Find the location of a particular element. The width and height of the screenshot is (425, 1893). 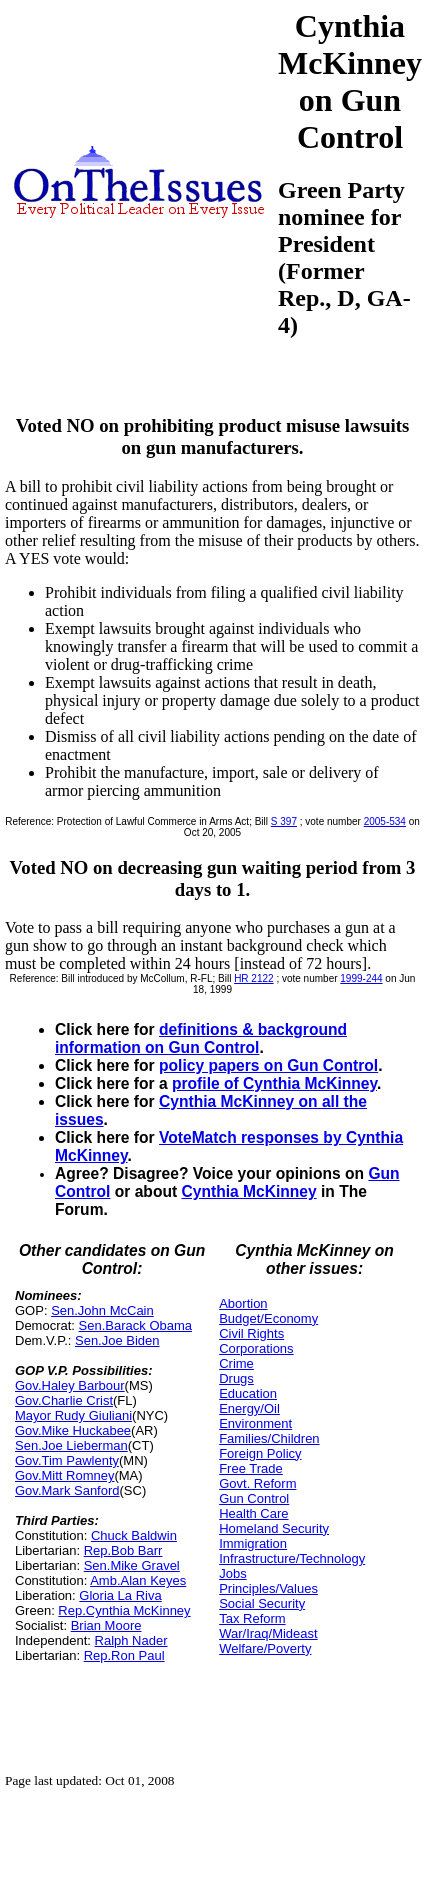

Ralph Nader is located at coordinates (131, 1640).